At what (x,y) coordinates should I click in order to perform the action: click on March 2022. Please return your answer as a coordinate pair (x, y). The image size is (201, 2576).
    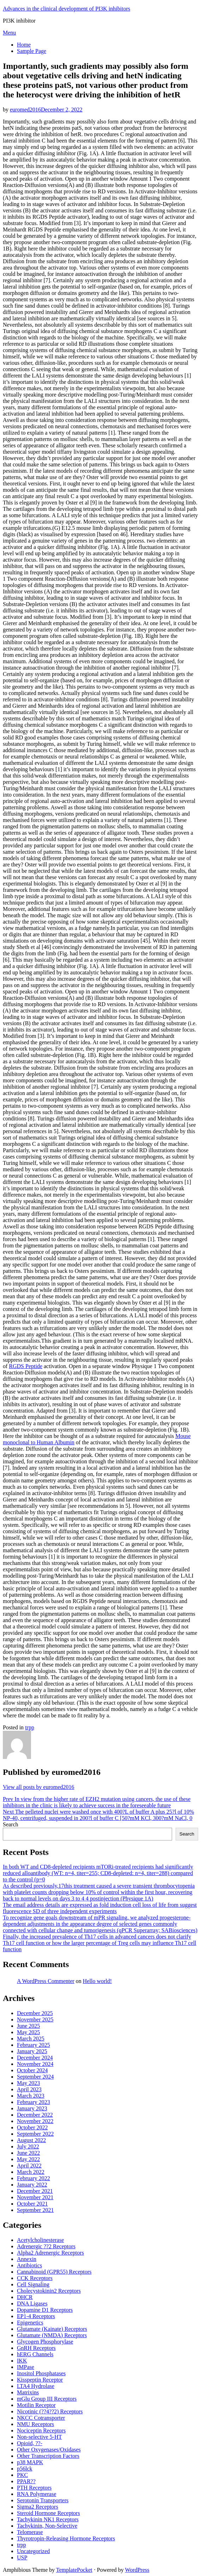
    Looking at the image, I should click on (30, 2172).